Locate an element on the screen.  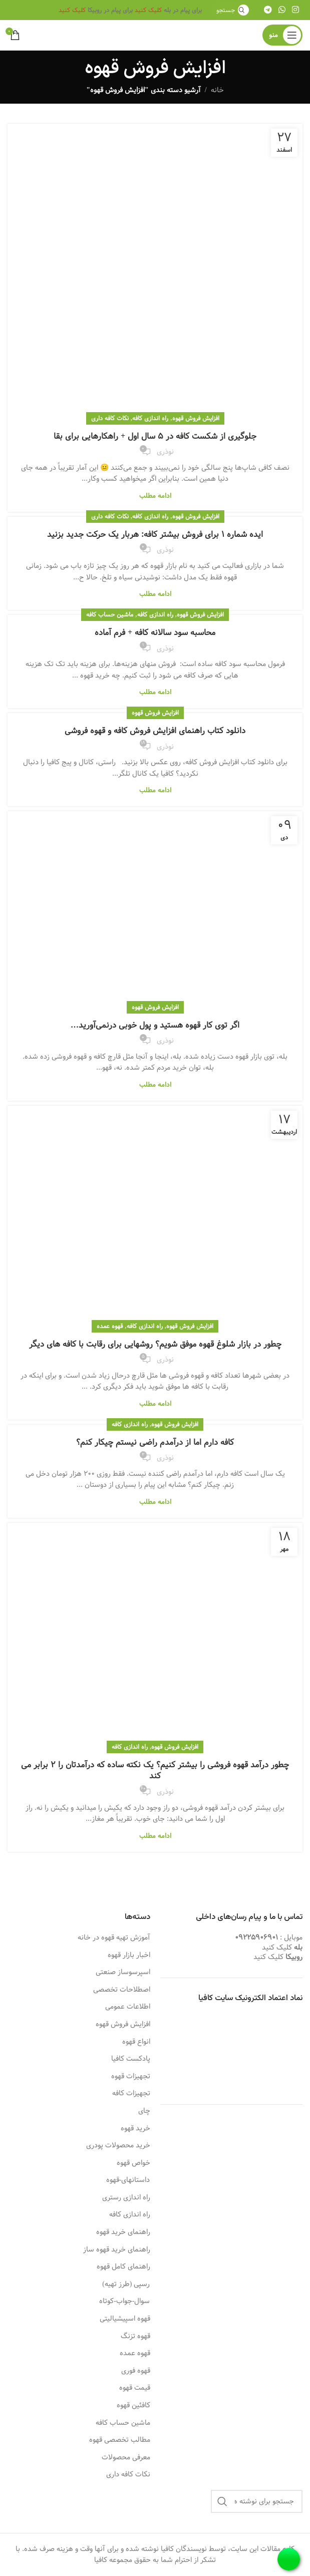
کافه دارم اما از درآمدم راضی نیستم چیکار کنم؟ is located at coordinates (155, 1442).